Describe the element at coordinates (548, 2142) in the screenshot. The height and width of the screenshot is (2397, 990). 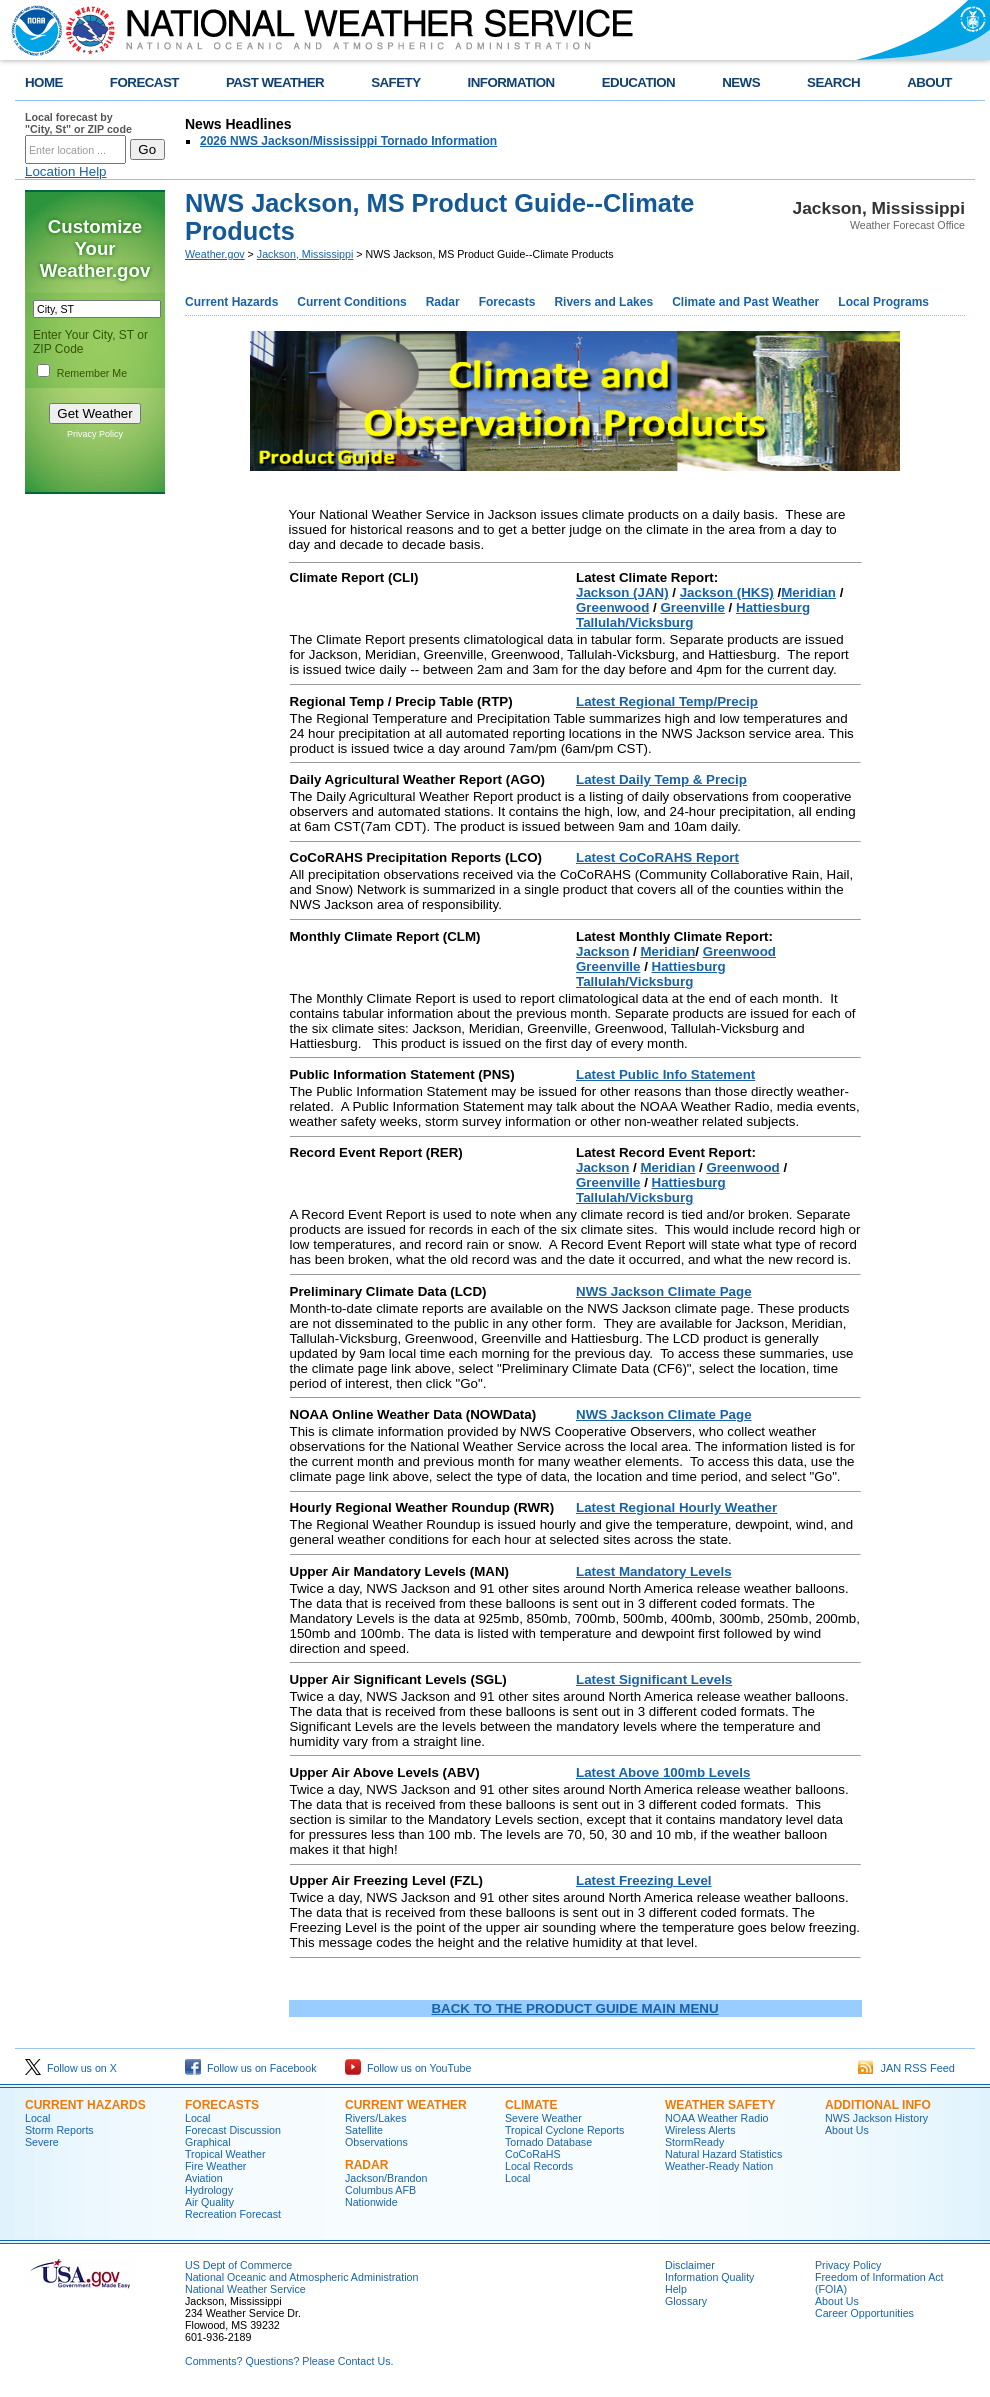
I see `Tornado Database` at that location.